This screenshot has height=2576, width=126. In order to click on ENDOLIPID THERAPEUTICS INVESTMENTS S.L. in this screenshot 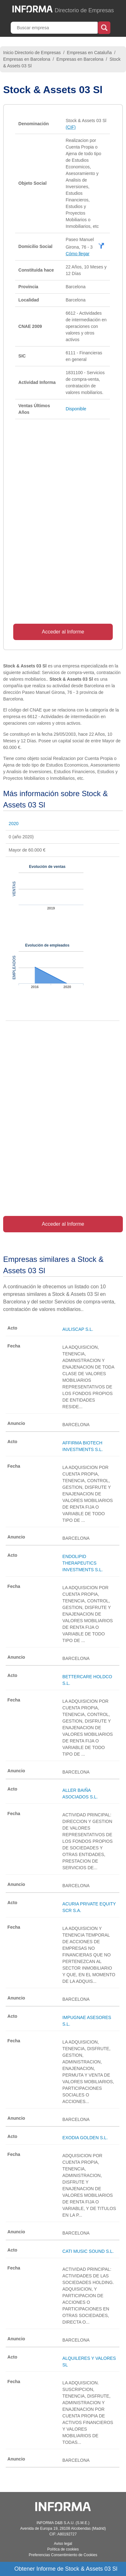, I will do `click(82, 1563)`.